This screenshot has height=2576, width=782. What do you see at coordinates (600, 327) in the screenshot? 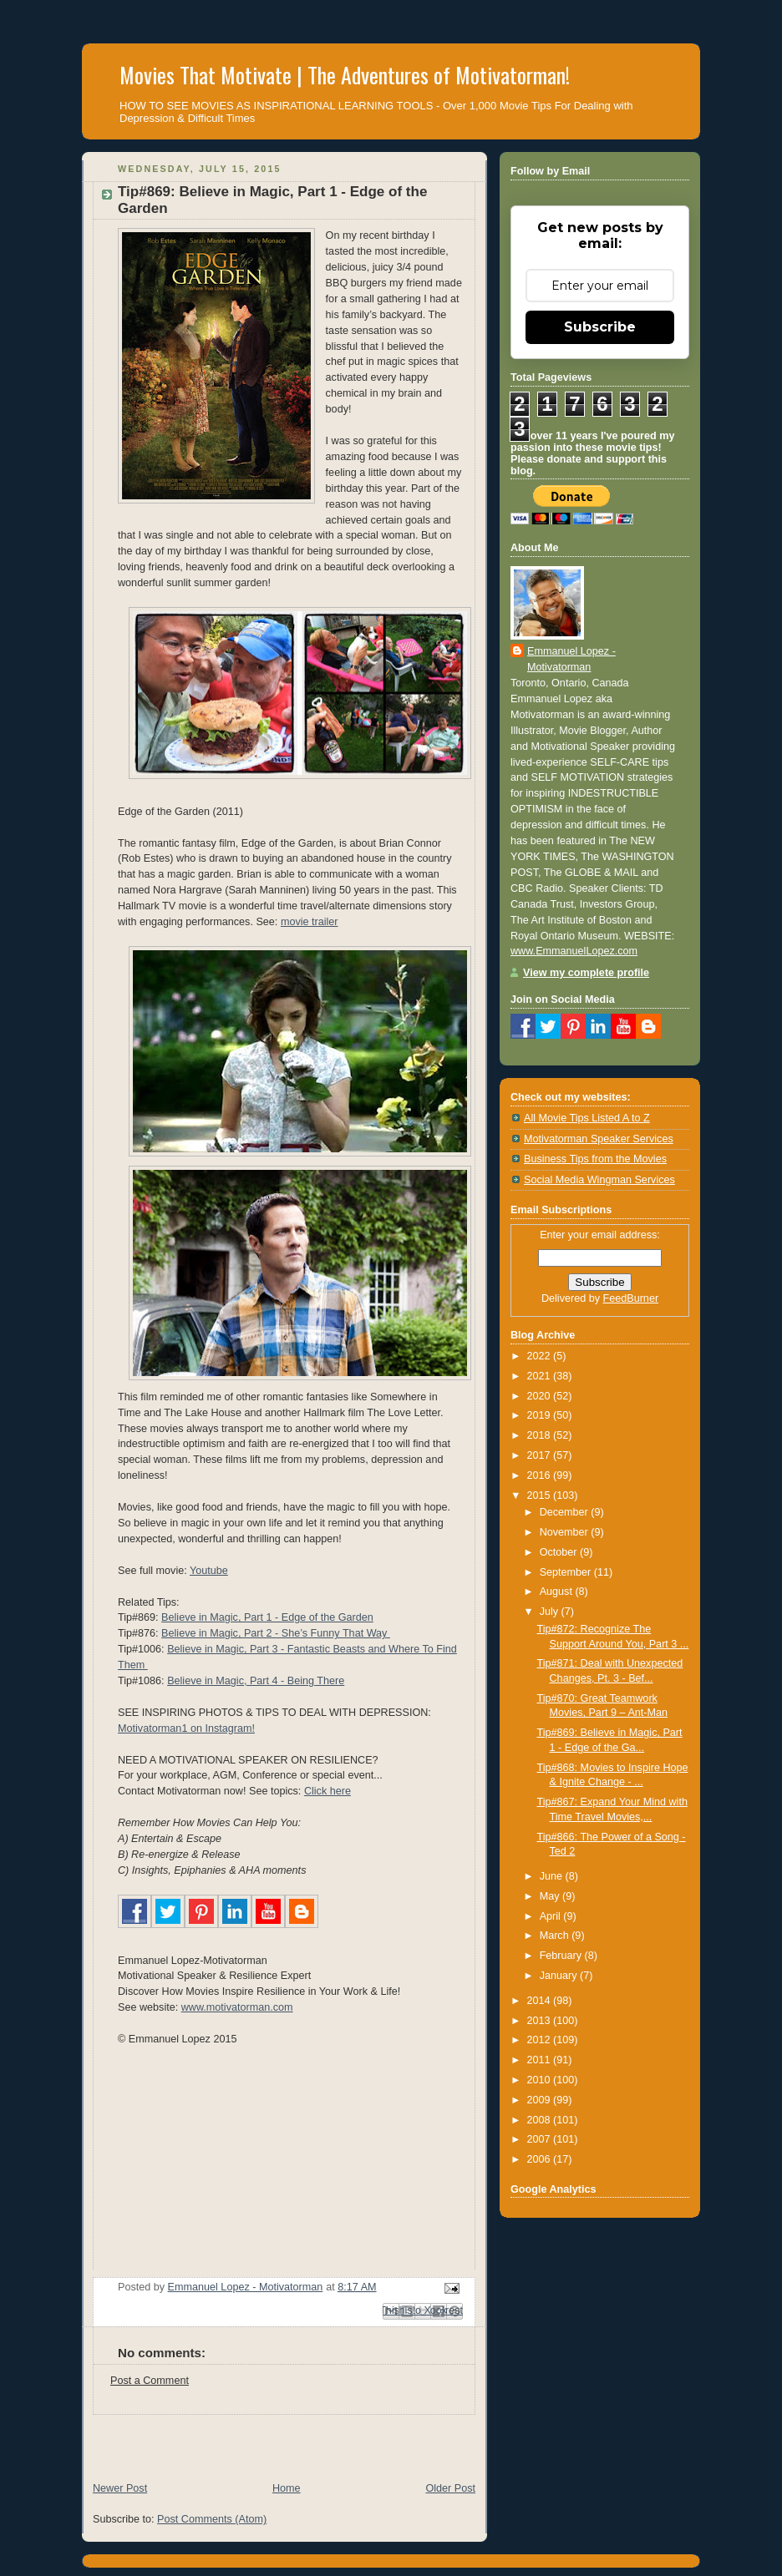
I see `Subscribe` at bounding box center [600, 327].